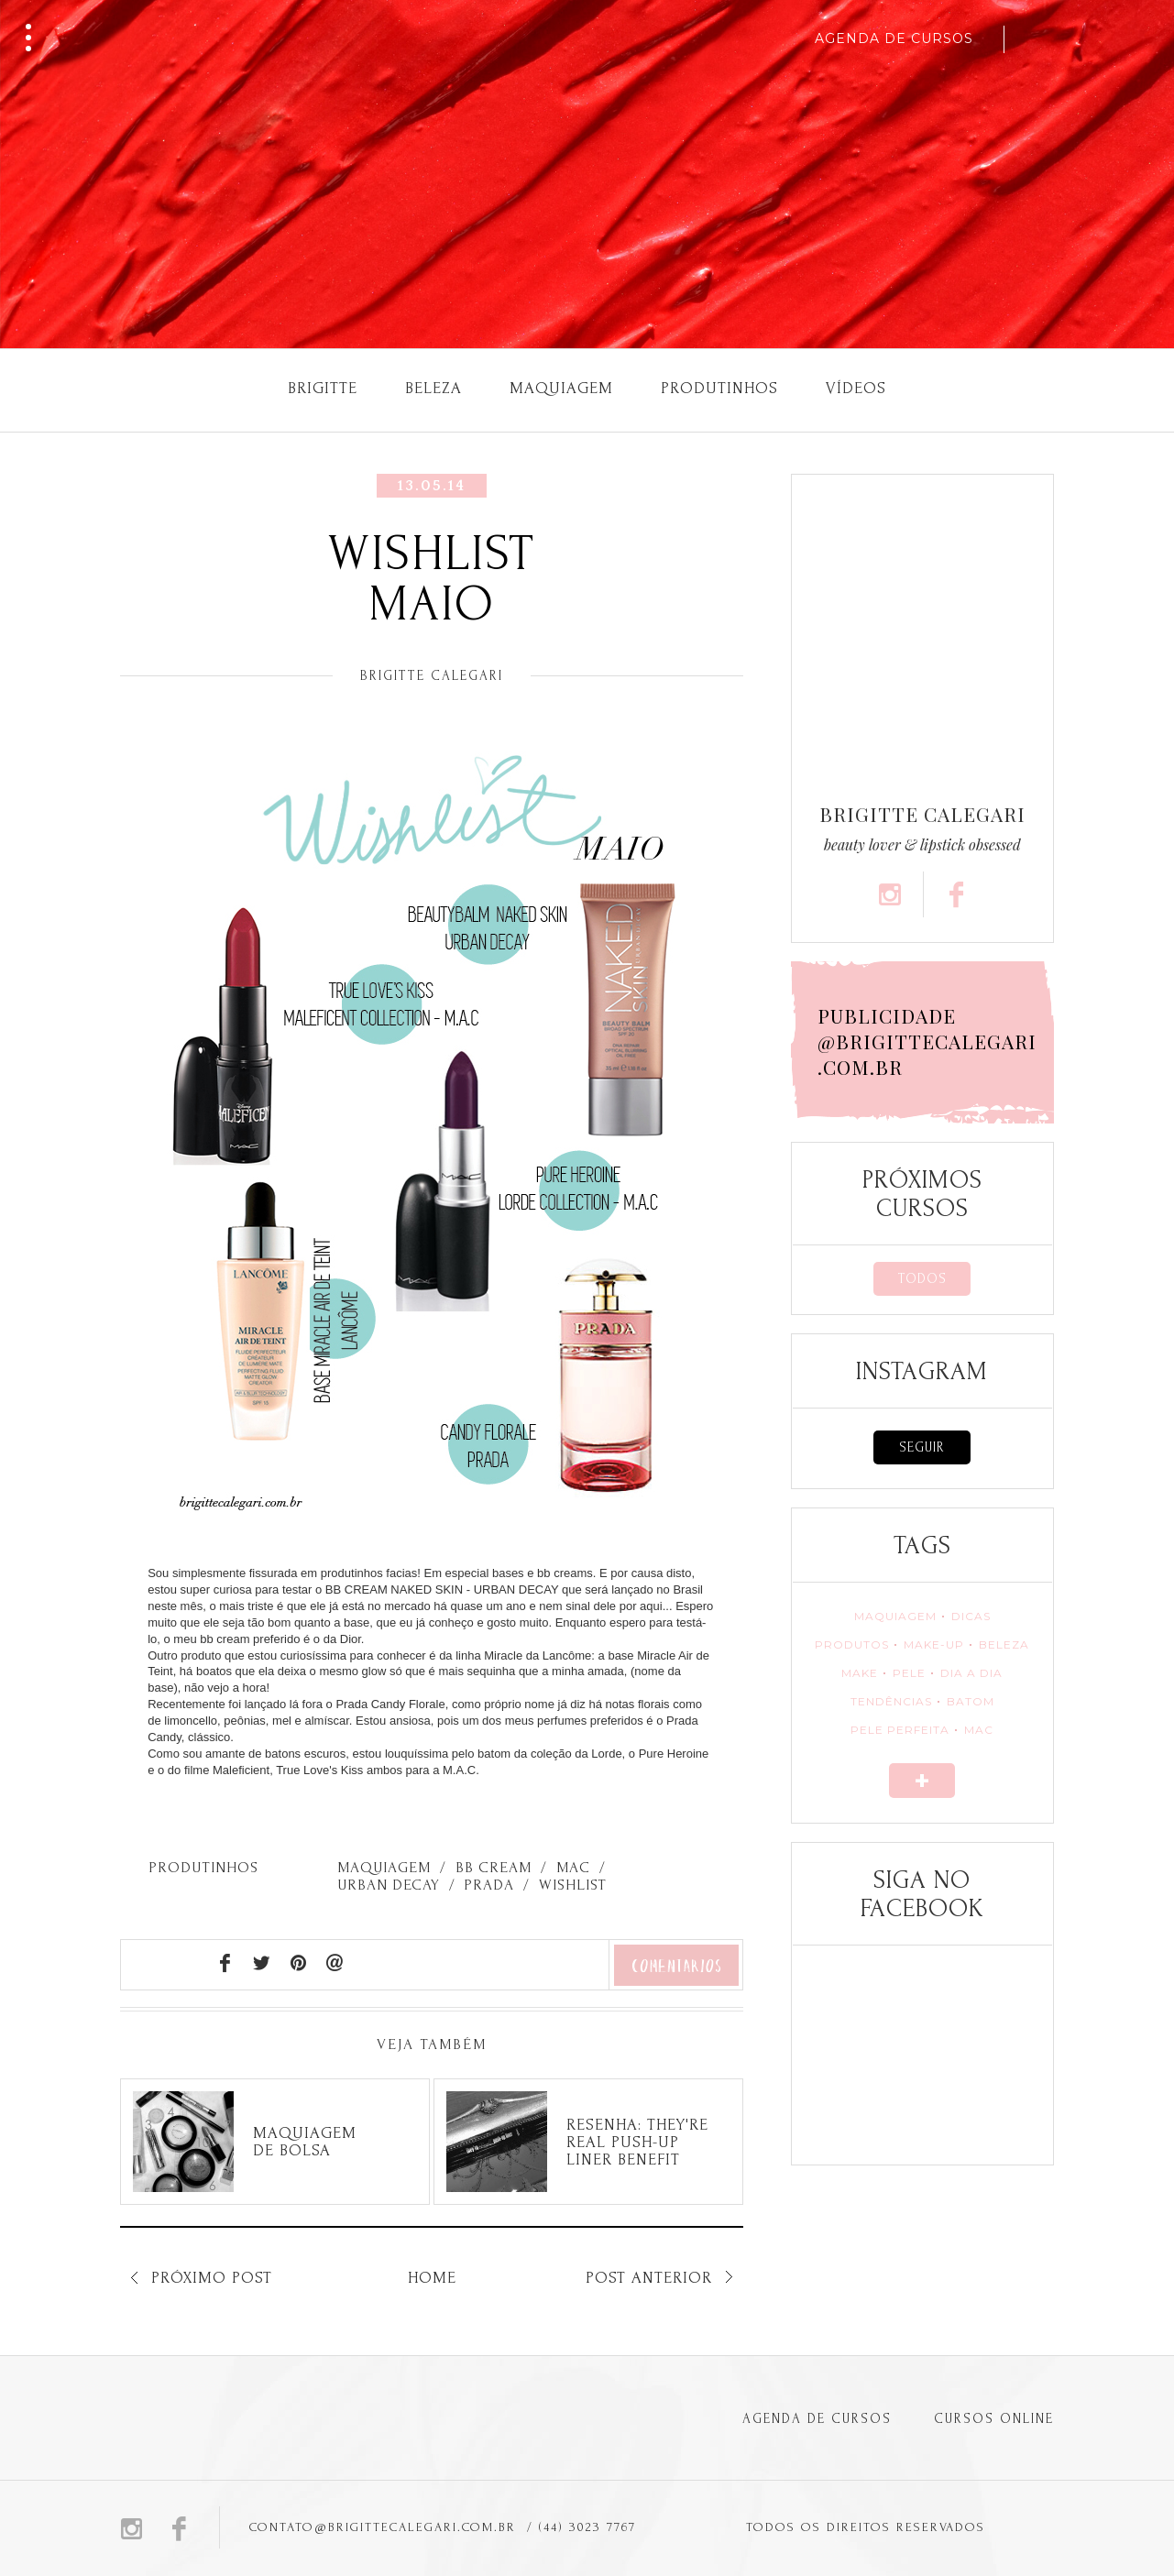 This screenshot has height=2576, width=1174. Describe the element at coordinates (895, 1616) in the screenshot. I see `MAQUIAGEM` at that location.